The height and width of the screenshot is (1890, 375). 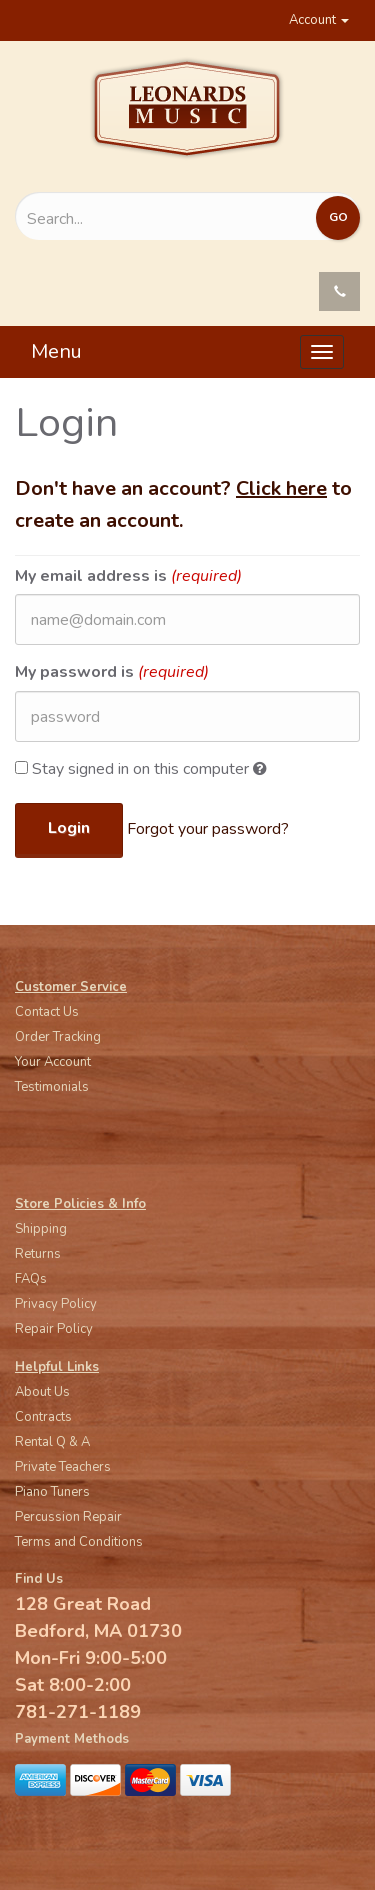 I want to click on Terms and Conditions, so click(x=79, y=1542).